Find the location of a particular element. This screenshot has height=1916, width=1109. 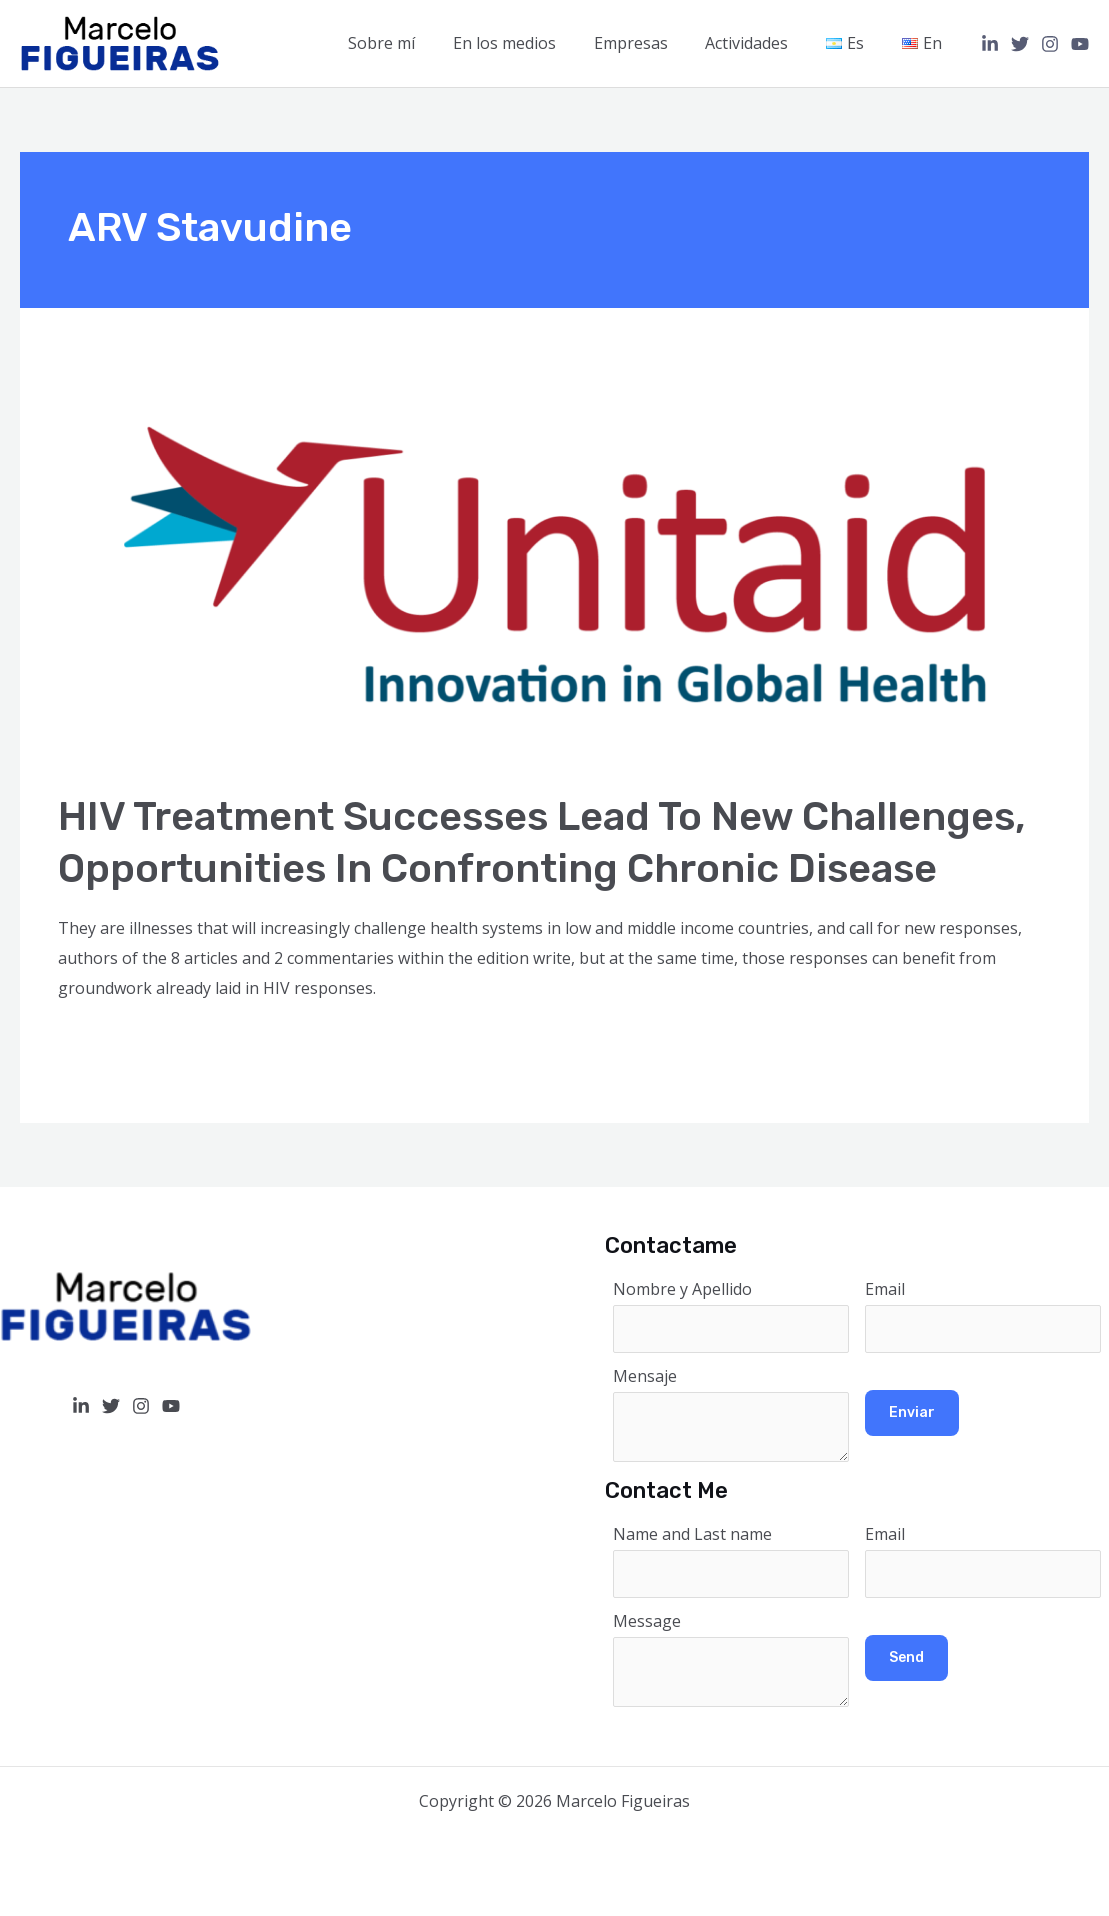

Sobre mí is located at coordinates (413, 43).